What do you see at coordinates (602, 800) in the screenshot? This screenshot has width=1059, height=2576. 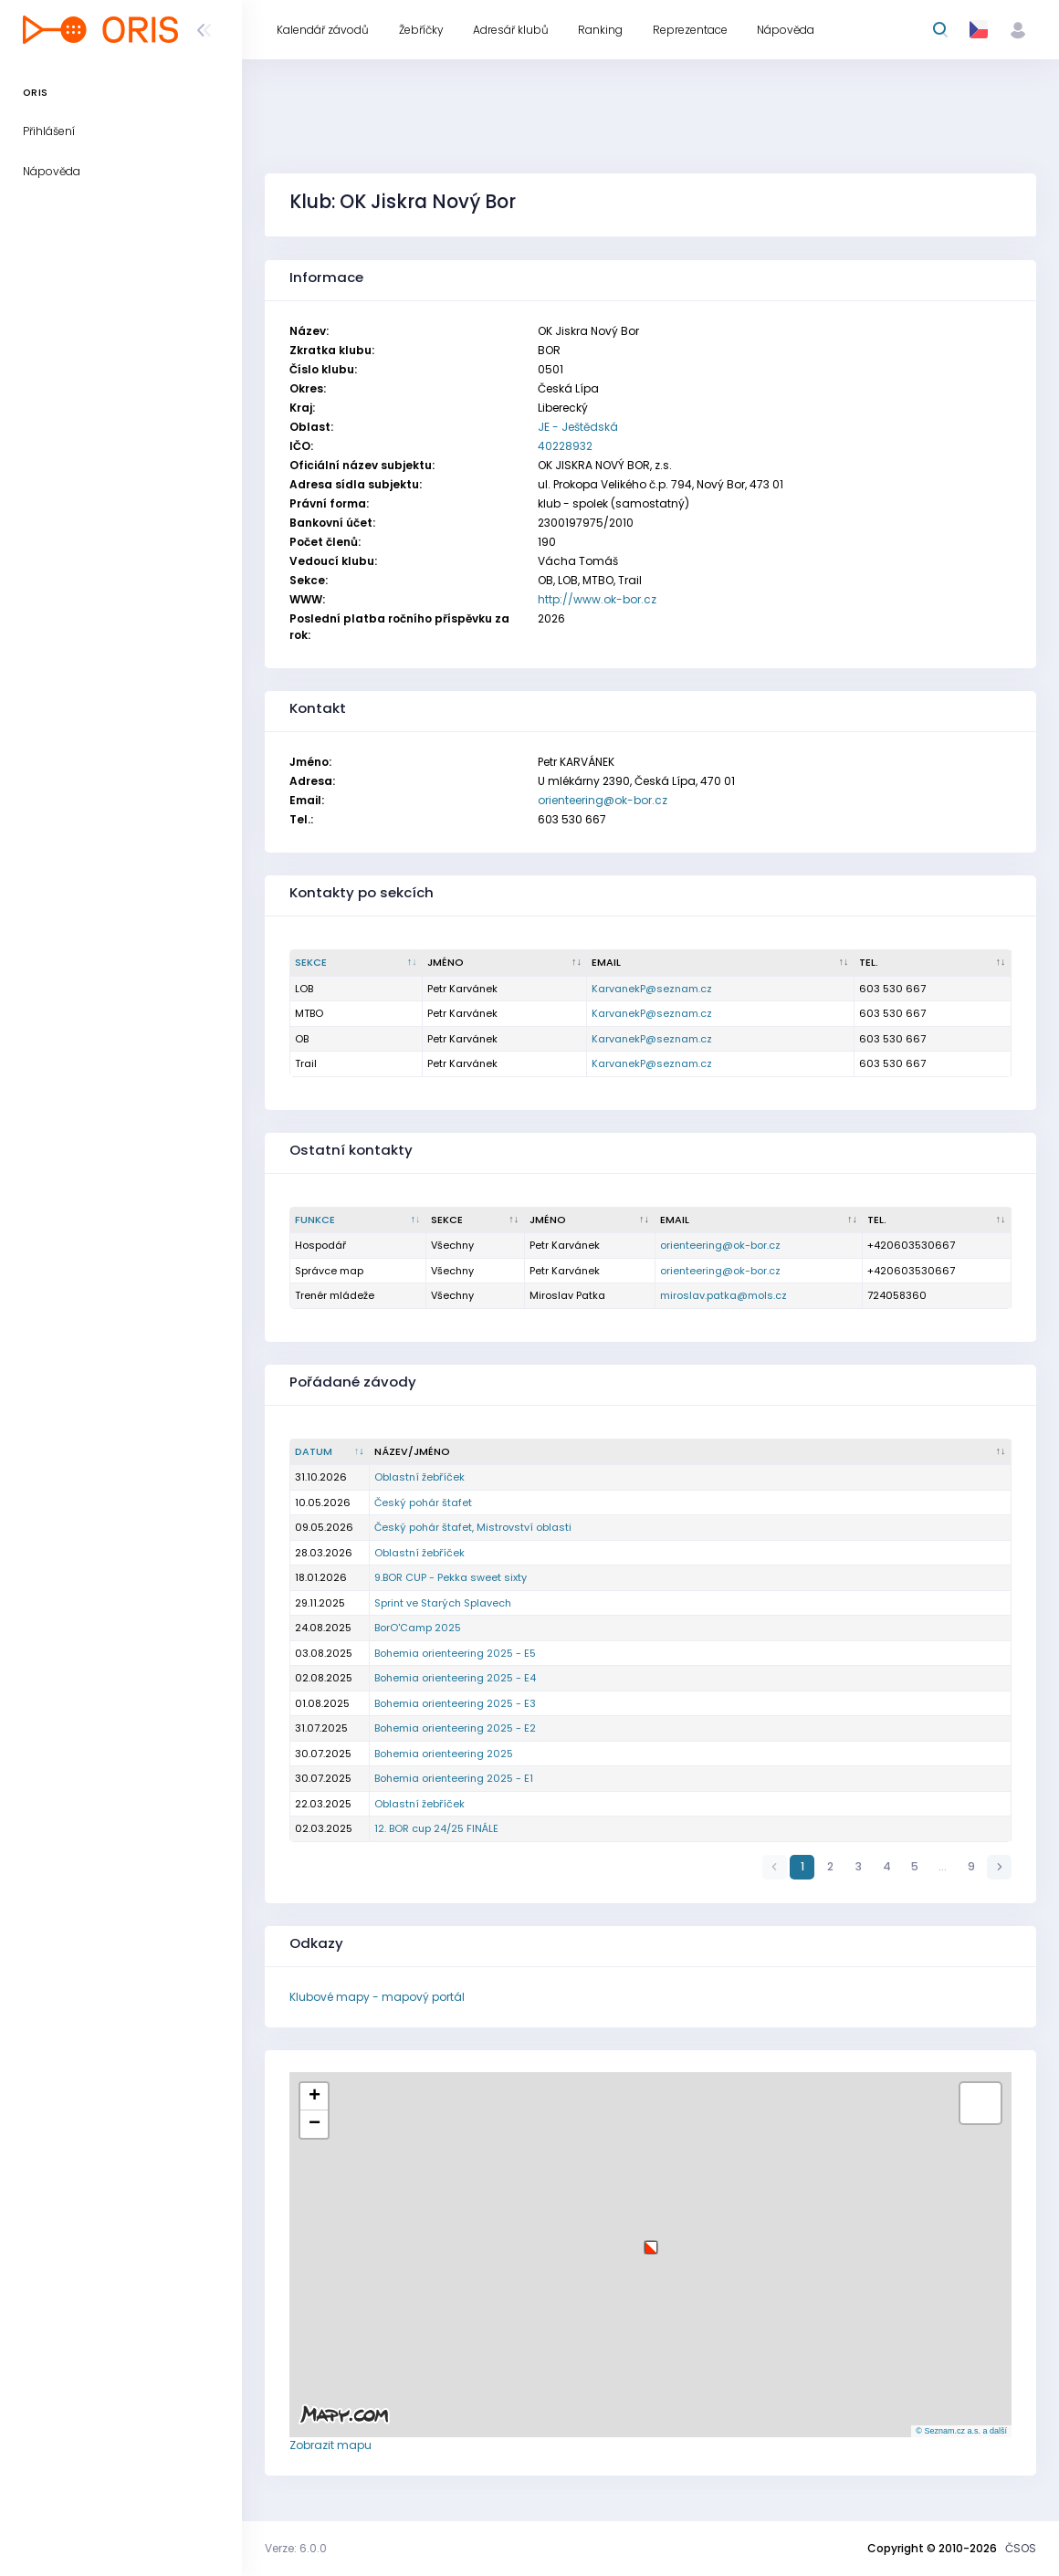 I see `orienteering@ok-bor.cz` at bounding box center [602, 800].